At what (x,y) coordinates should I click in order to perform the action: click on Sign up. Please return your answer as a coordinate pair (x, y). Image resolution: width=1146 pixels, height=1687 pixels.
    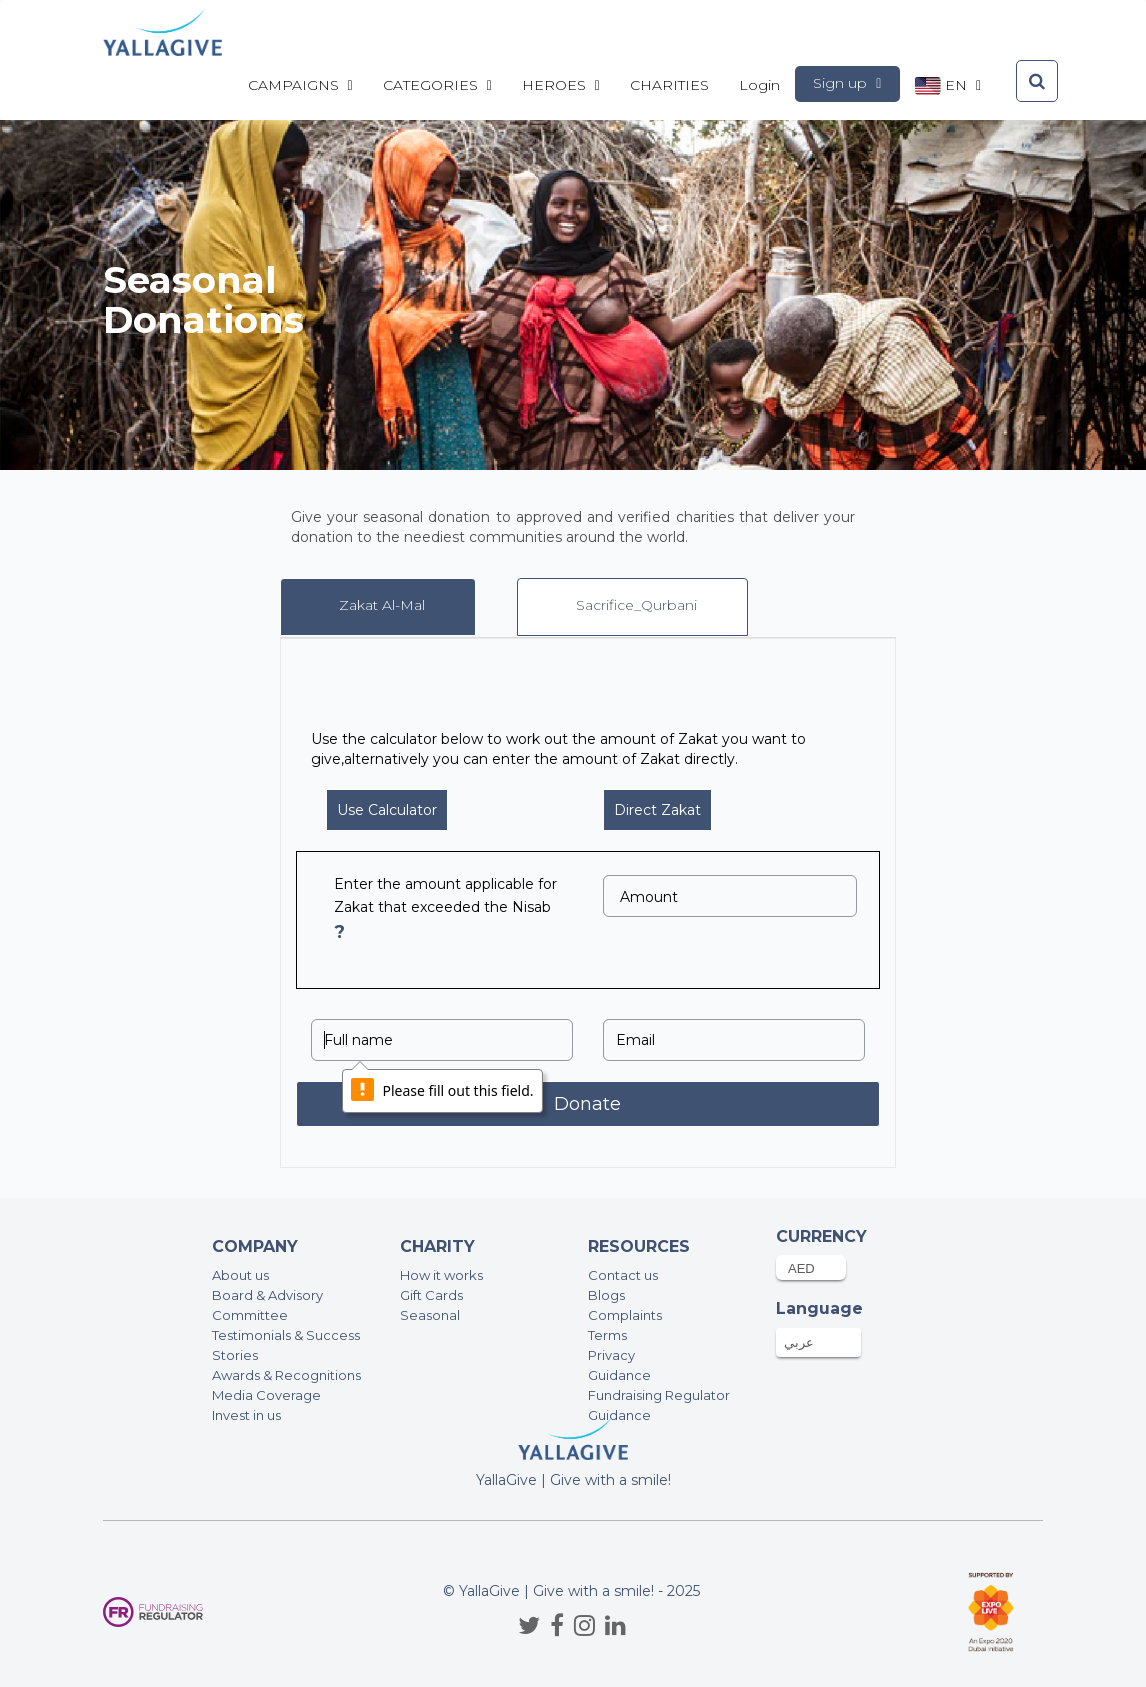
    Looking at the image, I should click on (847, 83).